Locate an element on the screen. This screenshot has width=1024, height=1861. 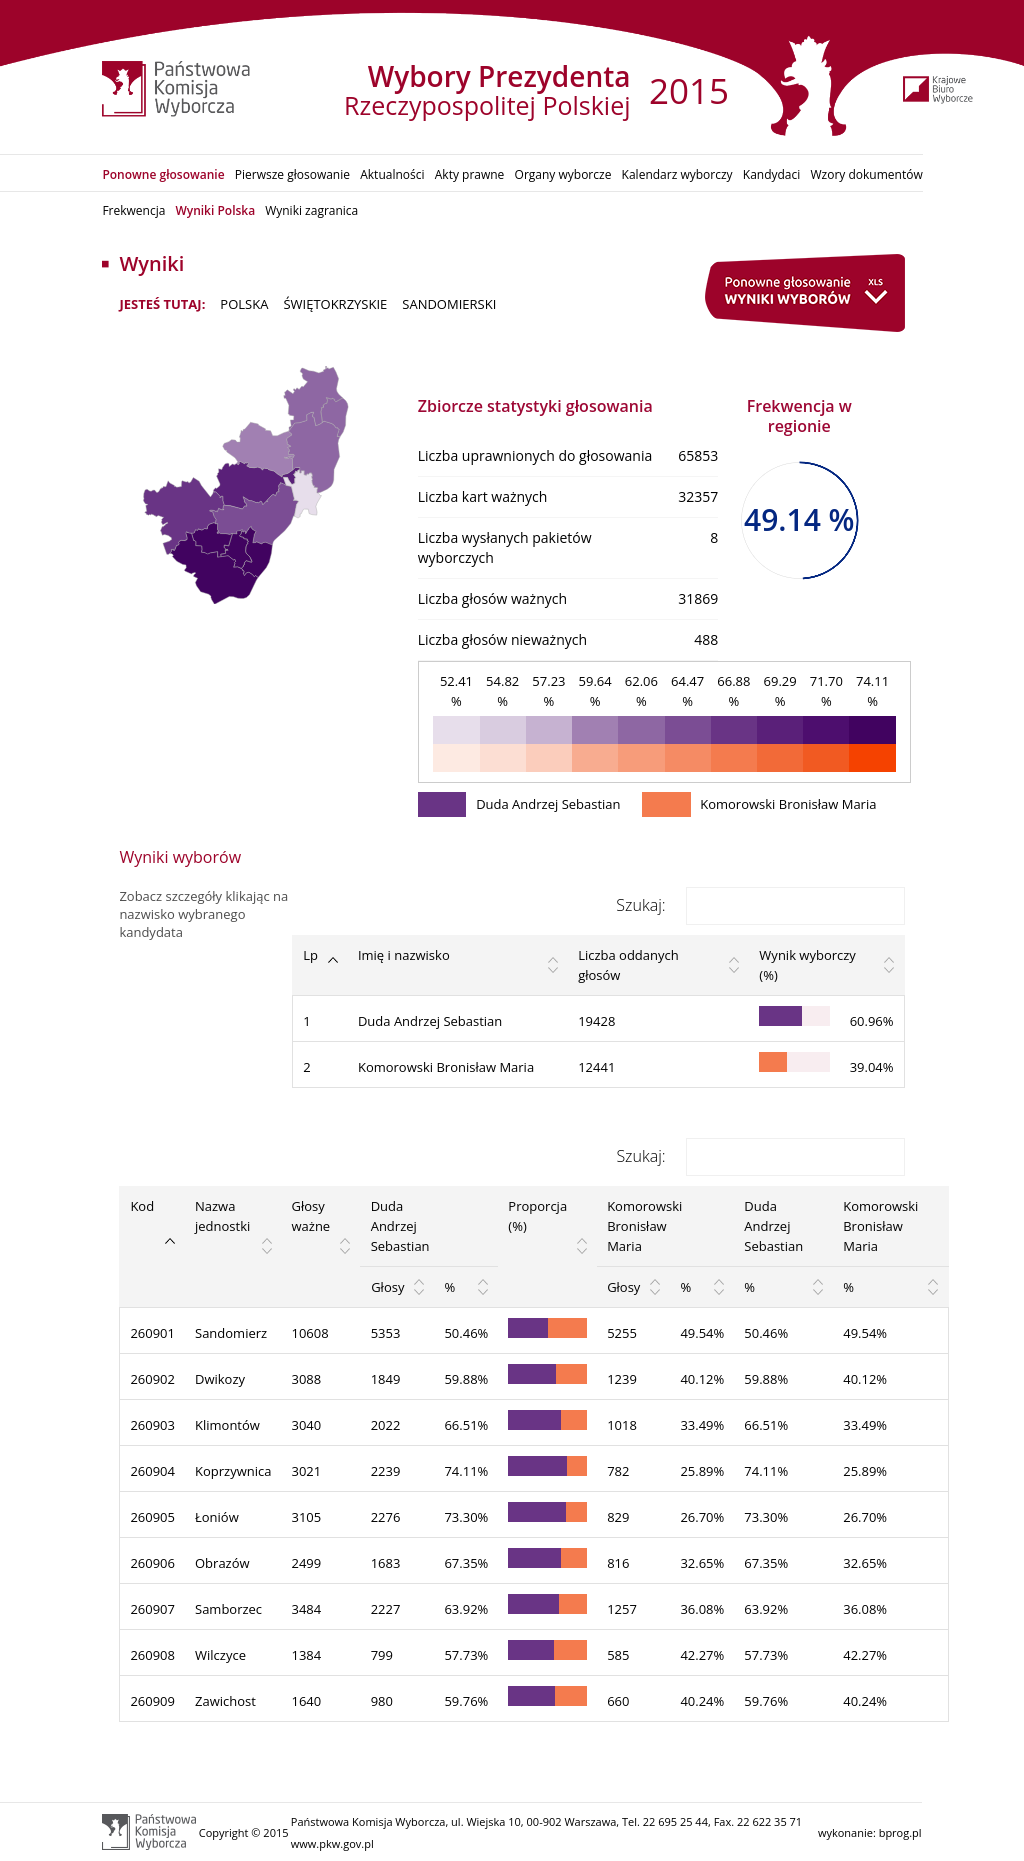
Wilczyce is located at coordinates (220, 1655).